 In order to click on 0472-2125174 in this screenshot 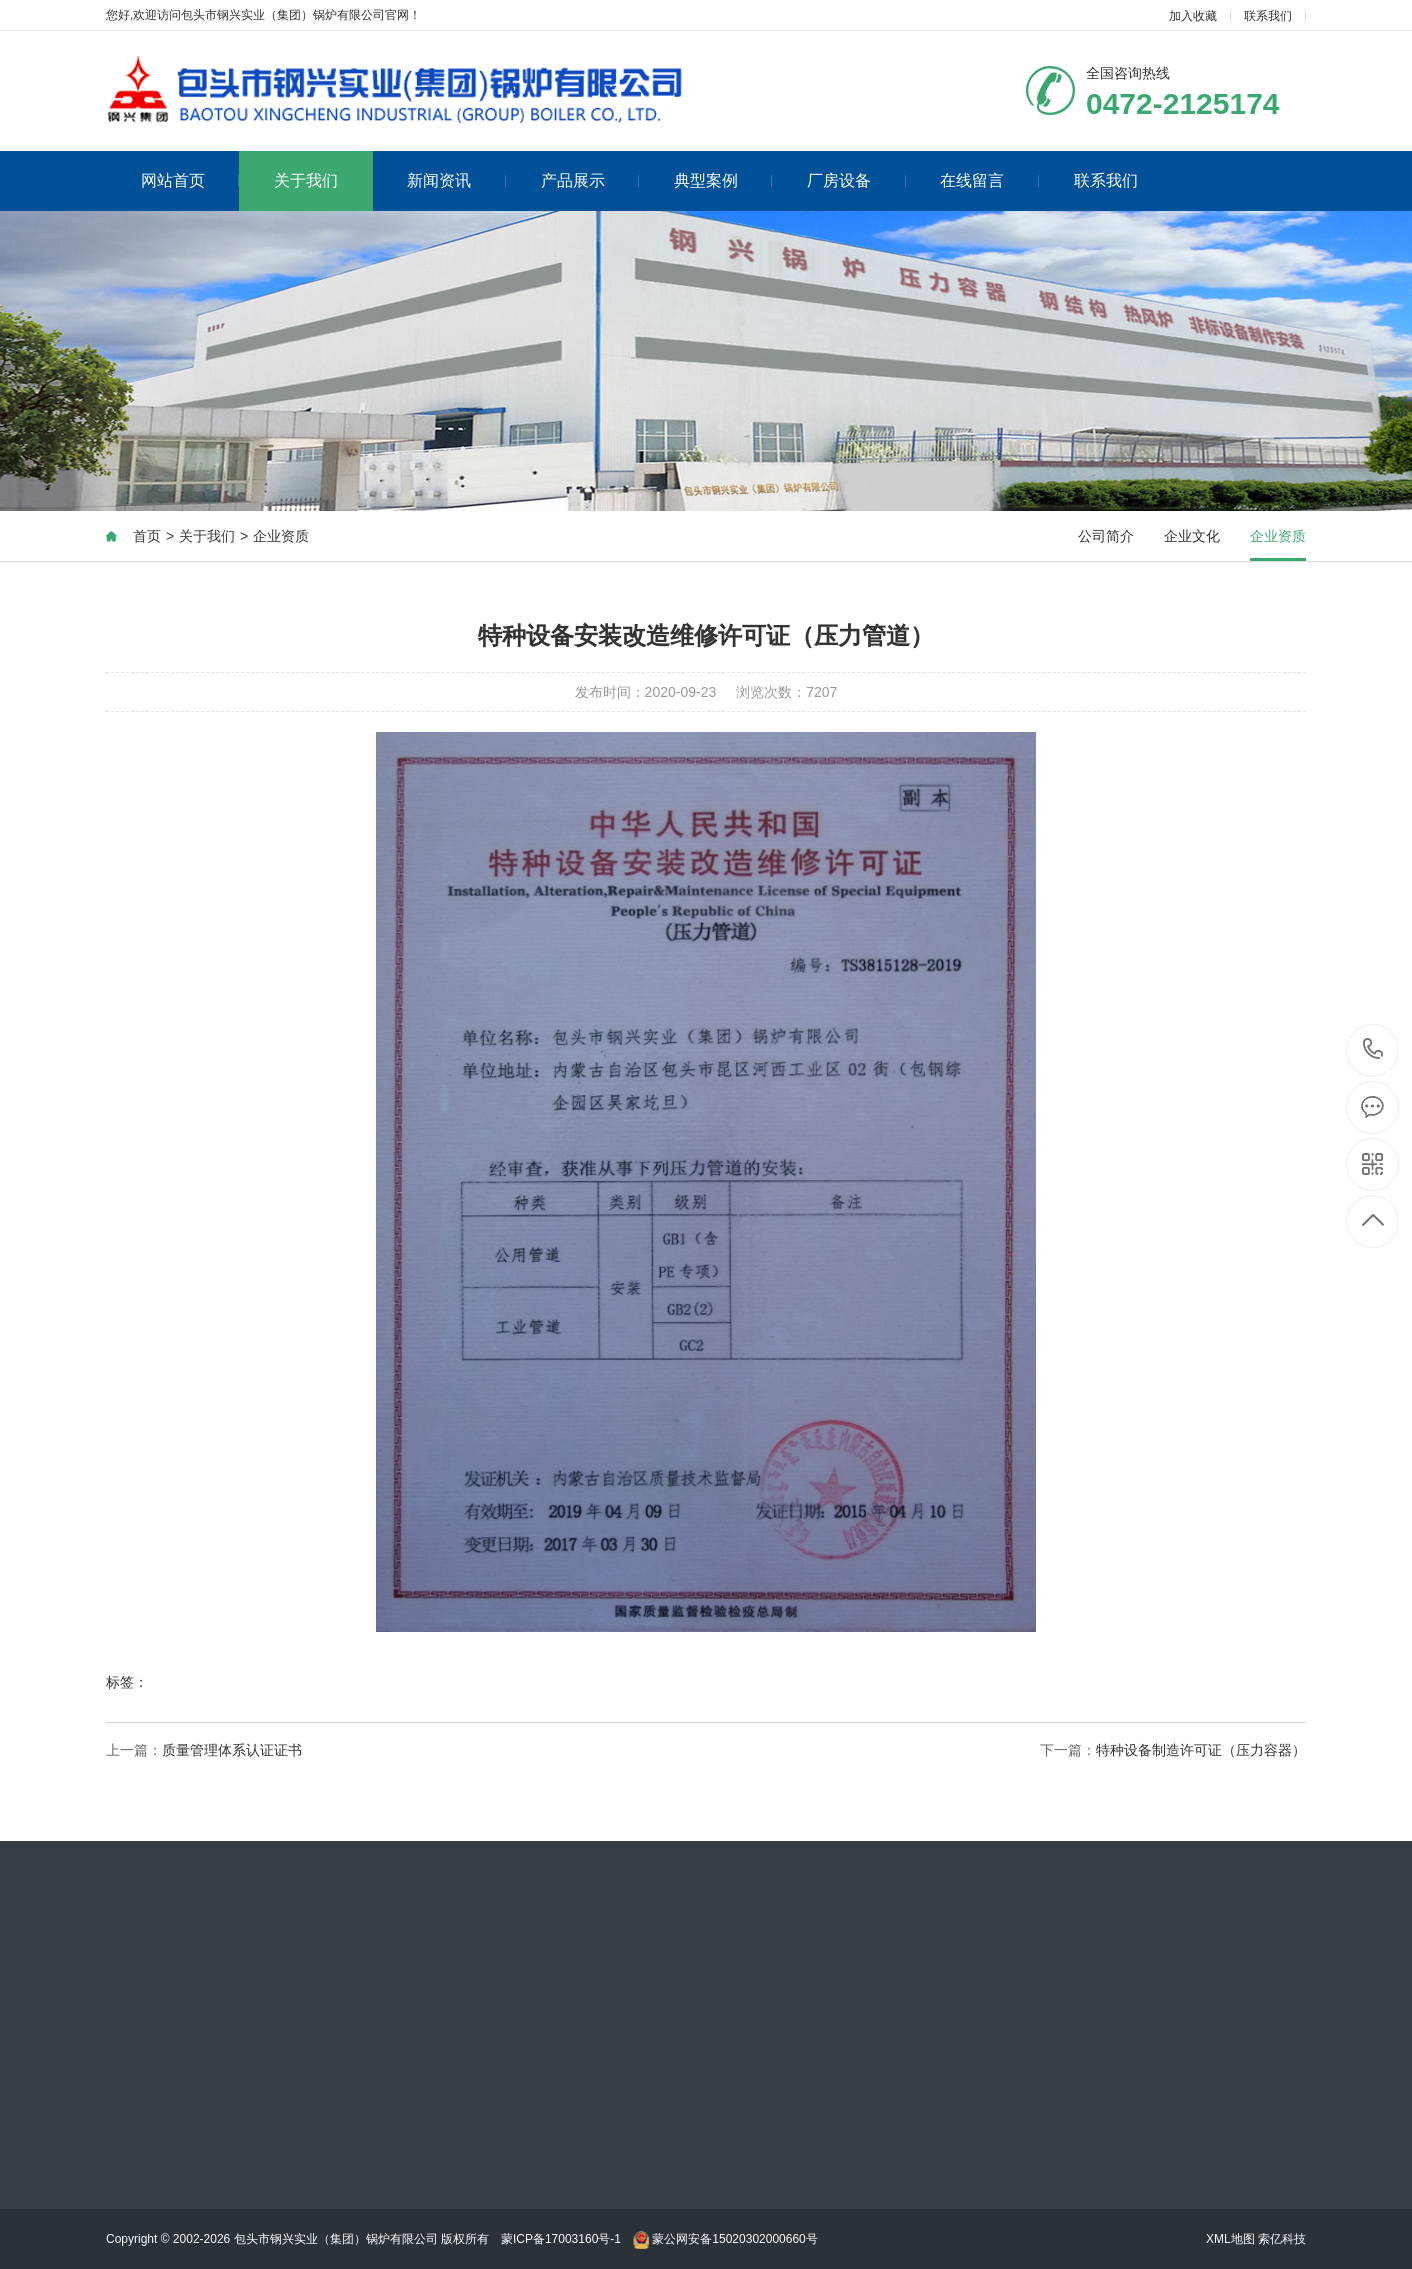, I will do `click(1373, 1050)`.